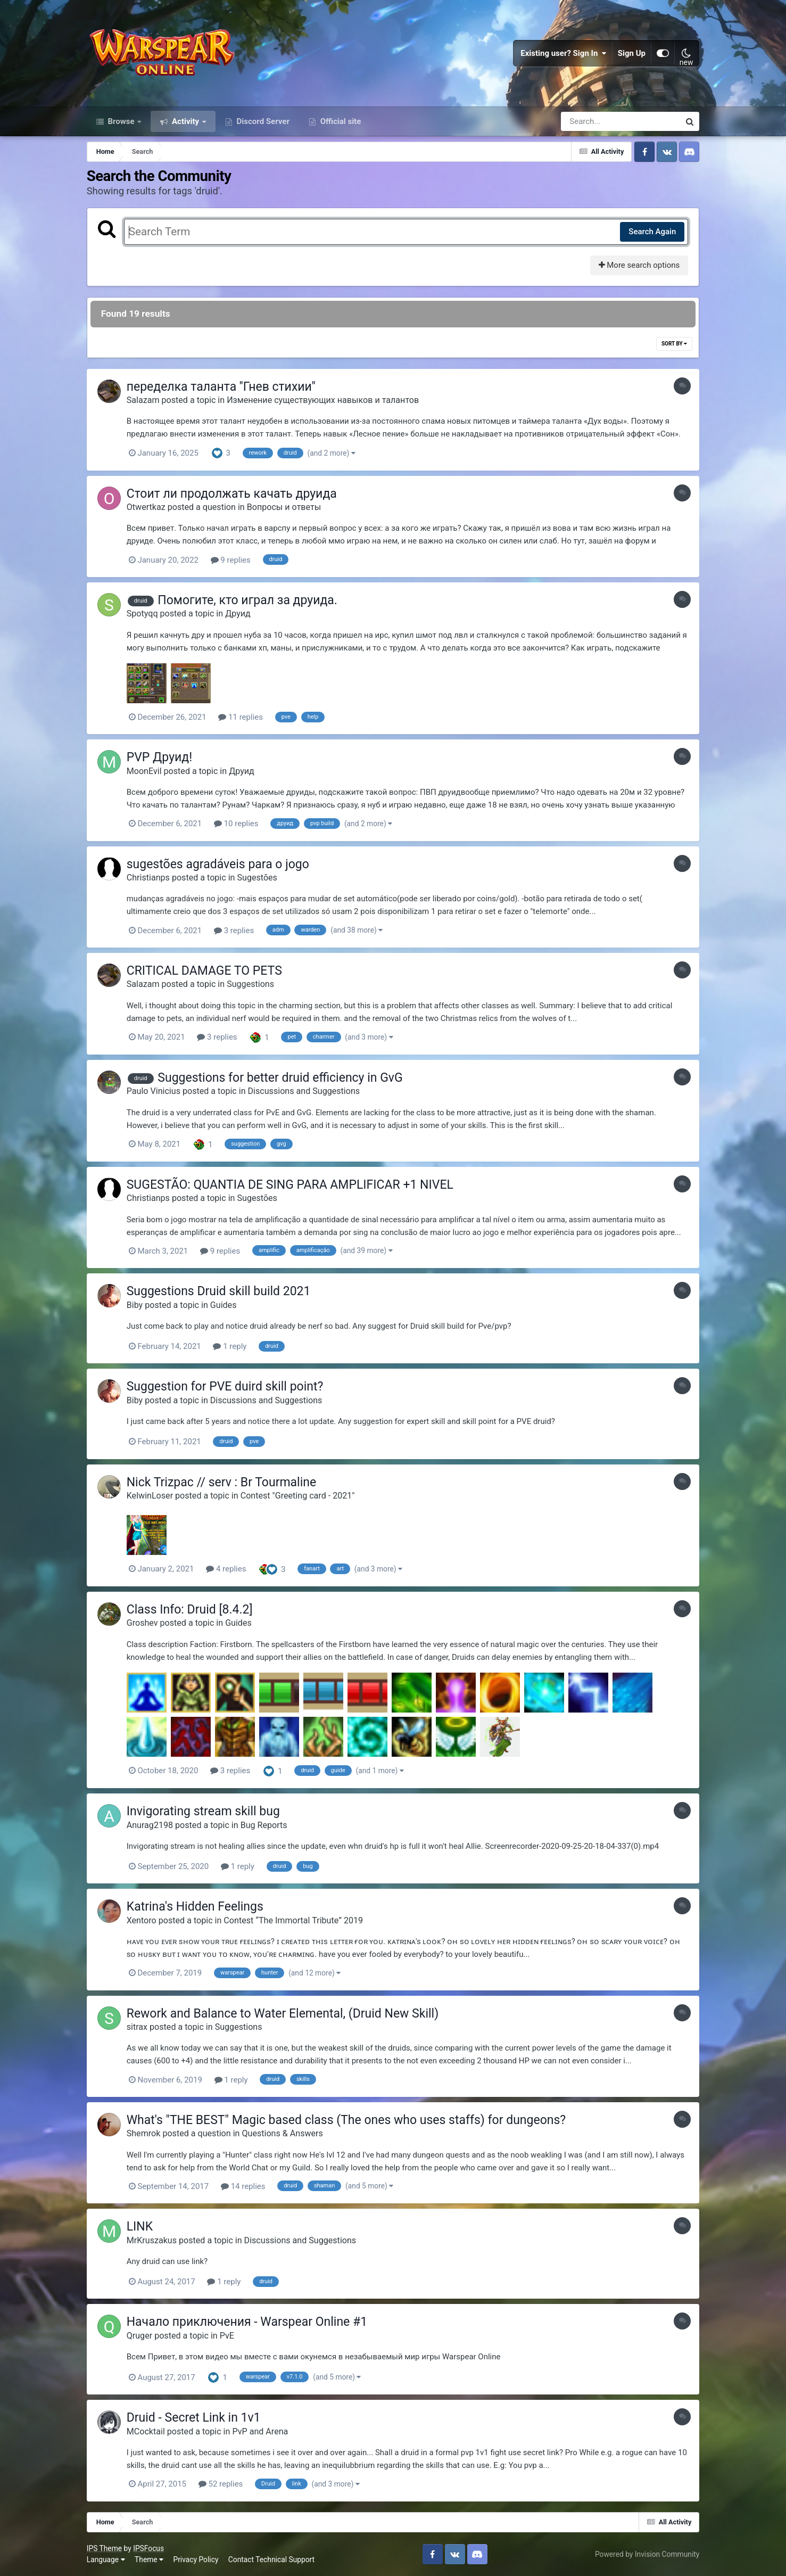  I want to click on PvP and Arena, so click(260, 2431).